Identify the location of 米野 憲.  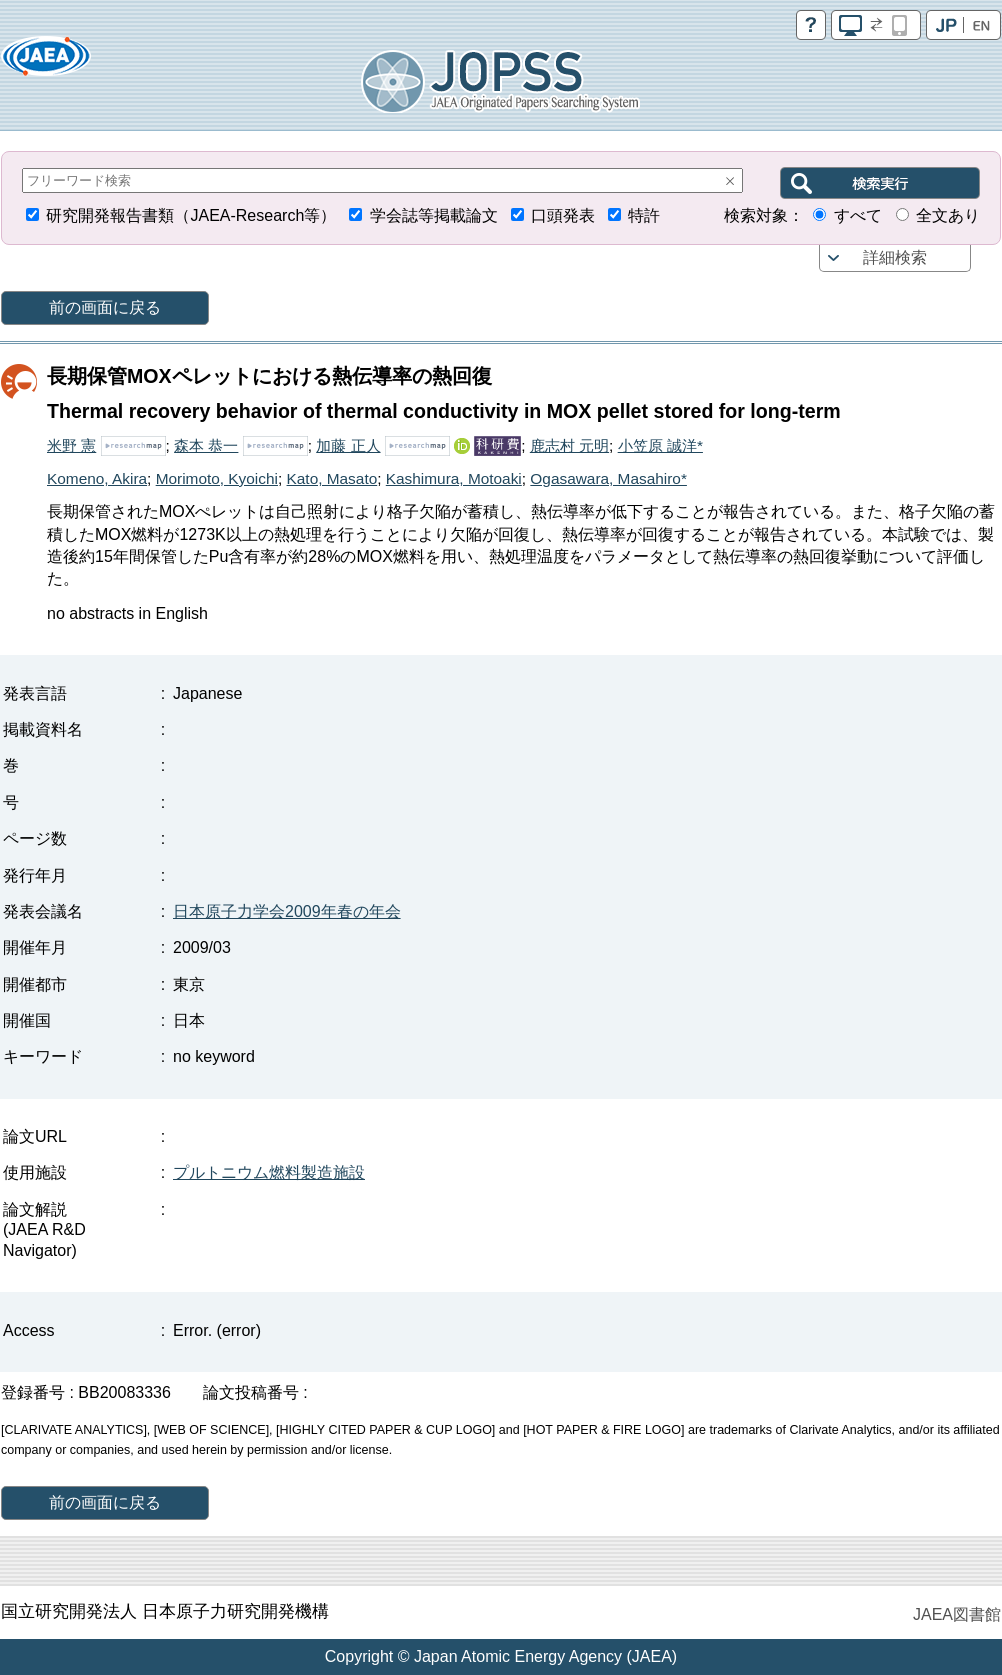
(71, 445).